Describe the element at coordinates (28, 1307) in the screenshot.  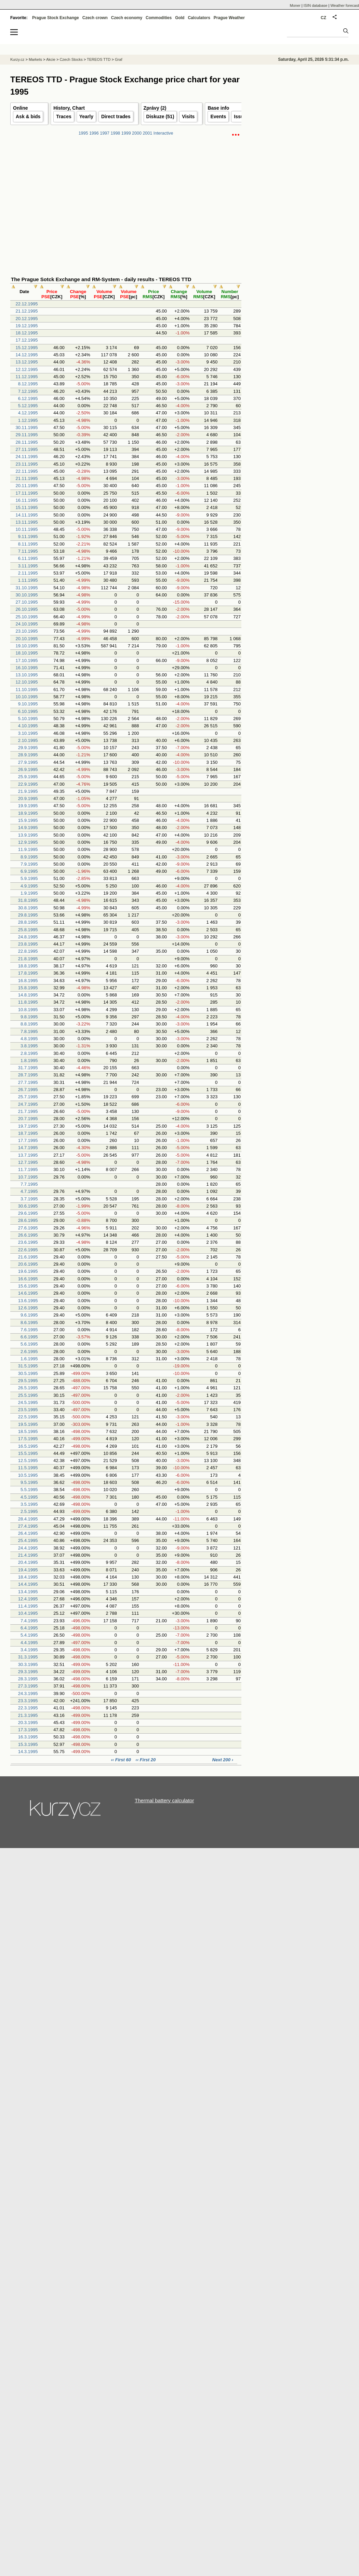
I see `12.6.1995` at that location.